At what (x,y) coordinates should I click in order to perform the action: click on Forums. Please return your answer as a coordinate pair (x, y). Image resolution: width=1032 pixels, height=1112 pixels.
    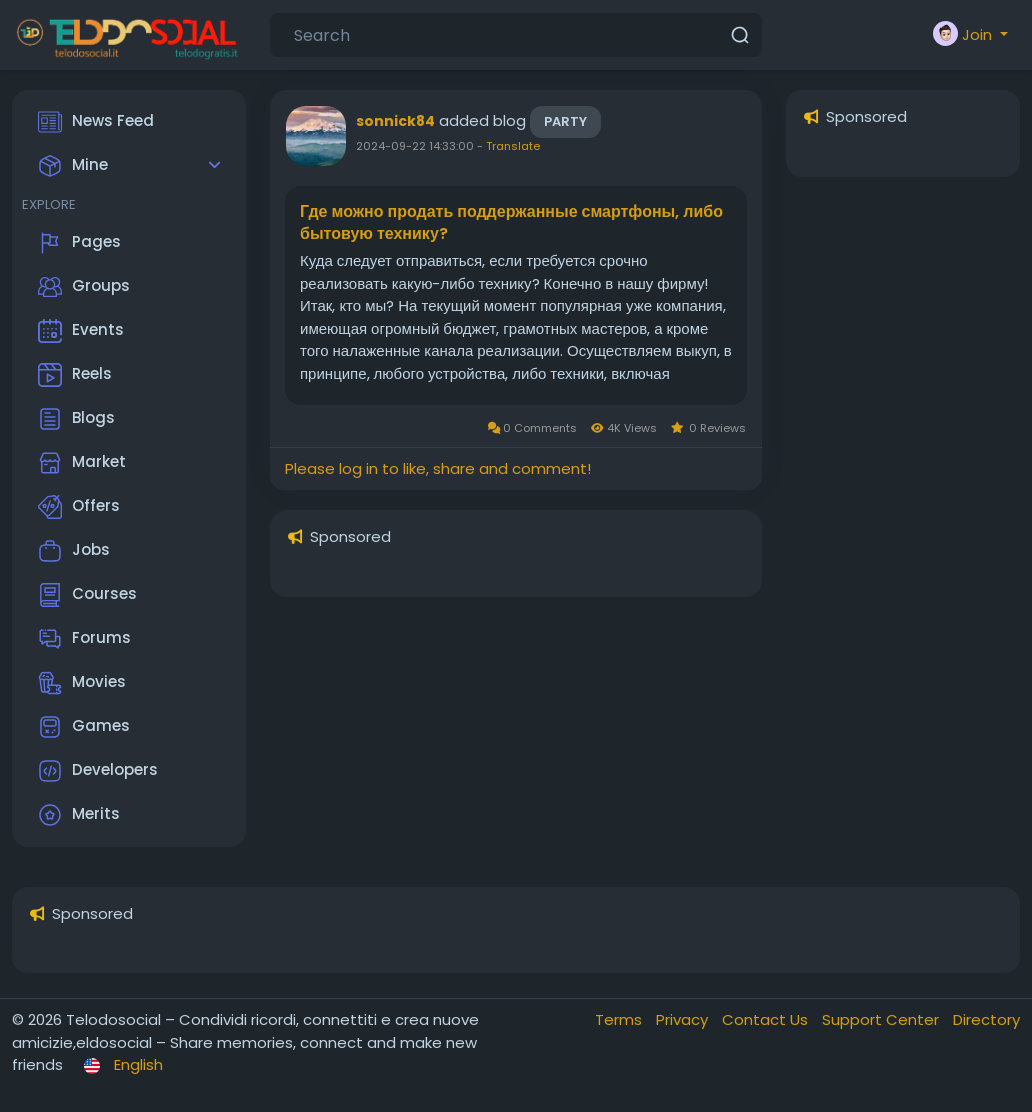
    Looking at the image, I should click on (84, 639).